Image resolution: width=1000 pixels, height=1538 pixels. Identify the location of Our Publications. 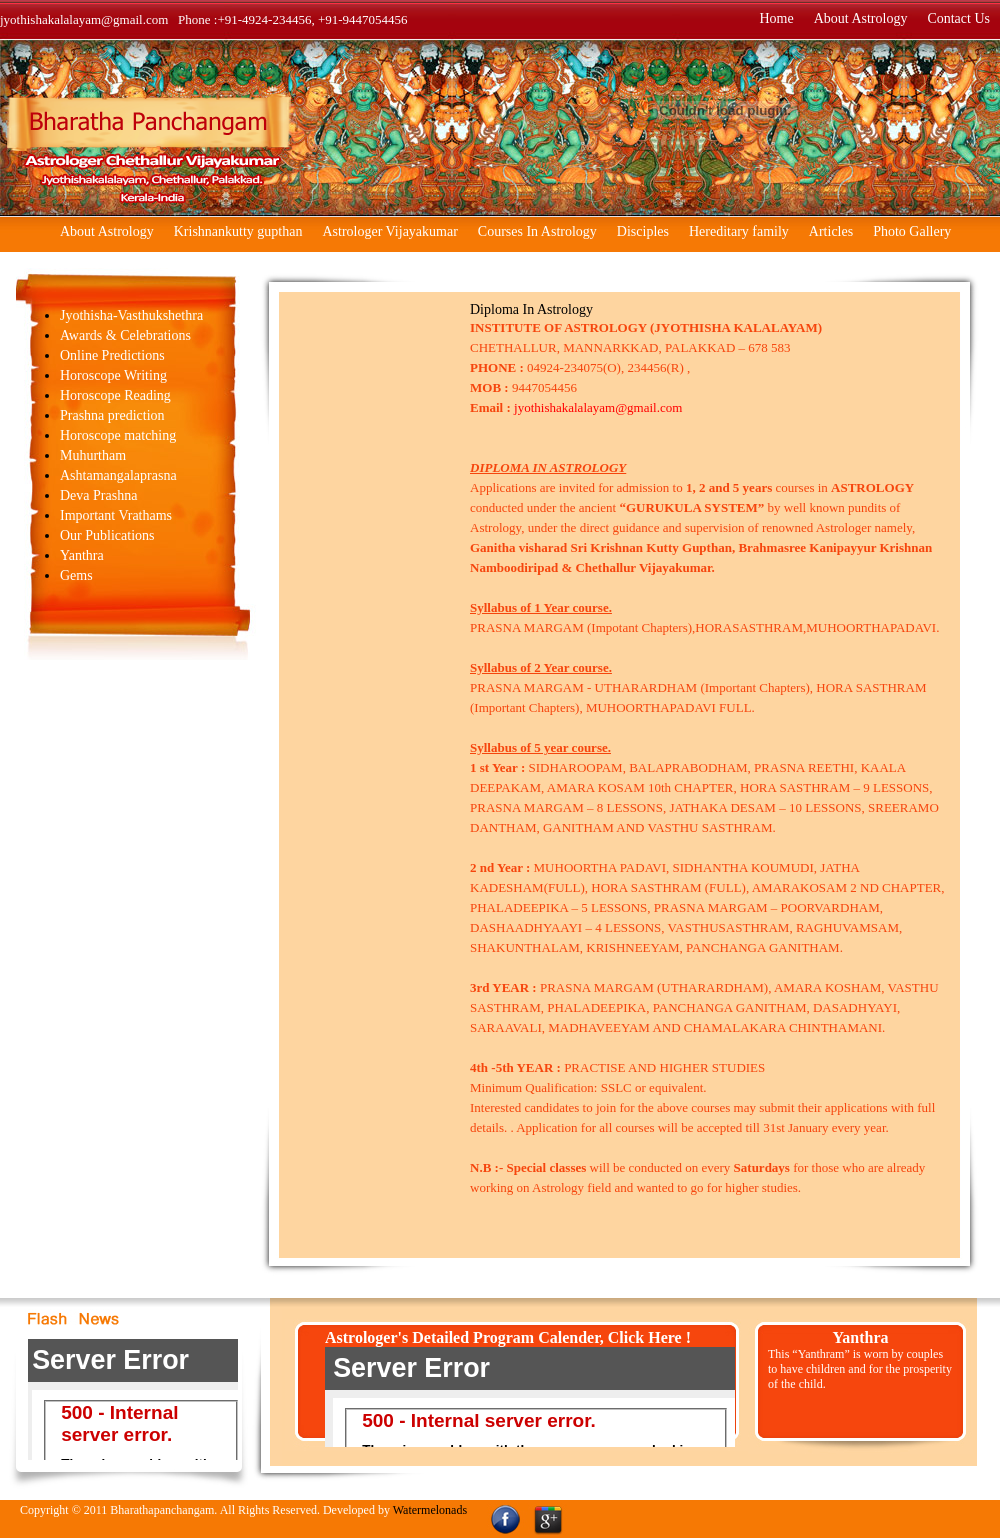
(107, 535).